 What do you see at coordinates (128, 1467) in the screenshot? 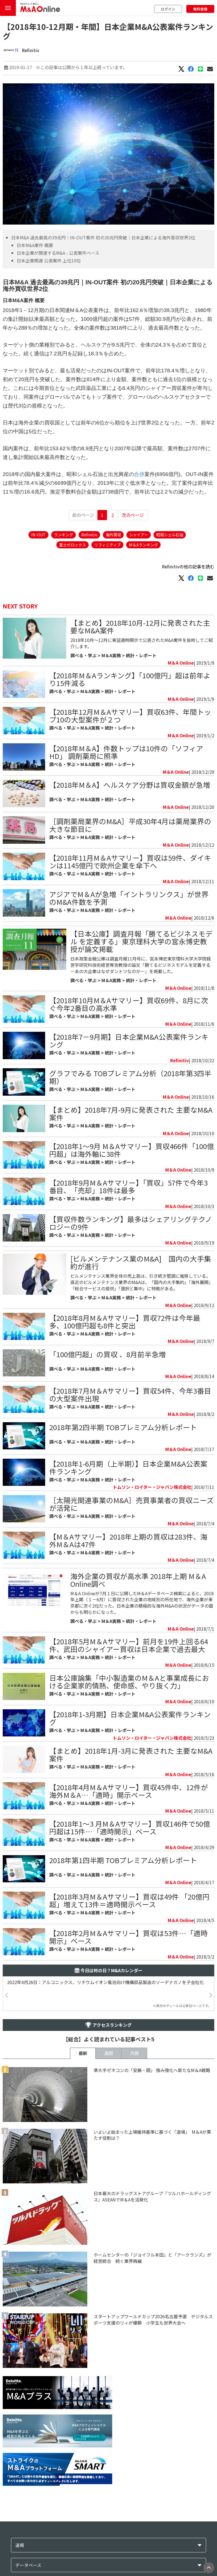
I see `【2018年1-6月期（上半期）】日本企業M&A公表案件ランキング` at bounding box center [128, 1467].